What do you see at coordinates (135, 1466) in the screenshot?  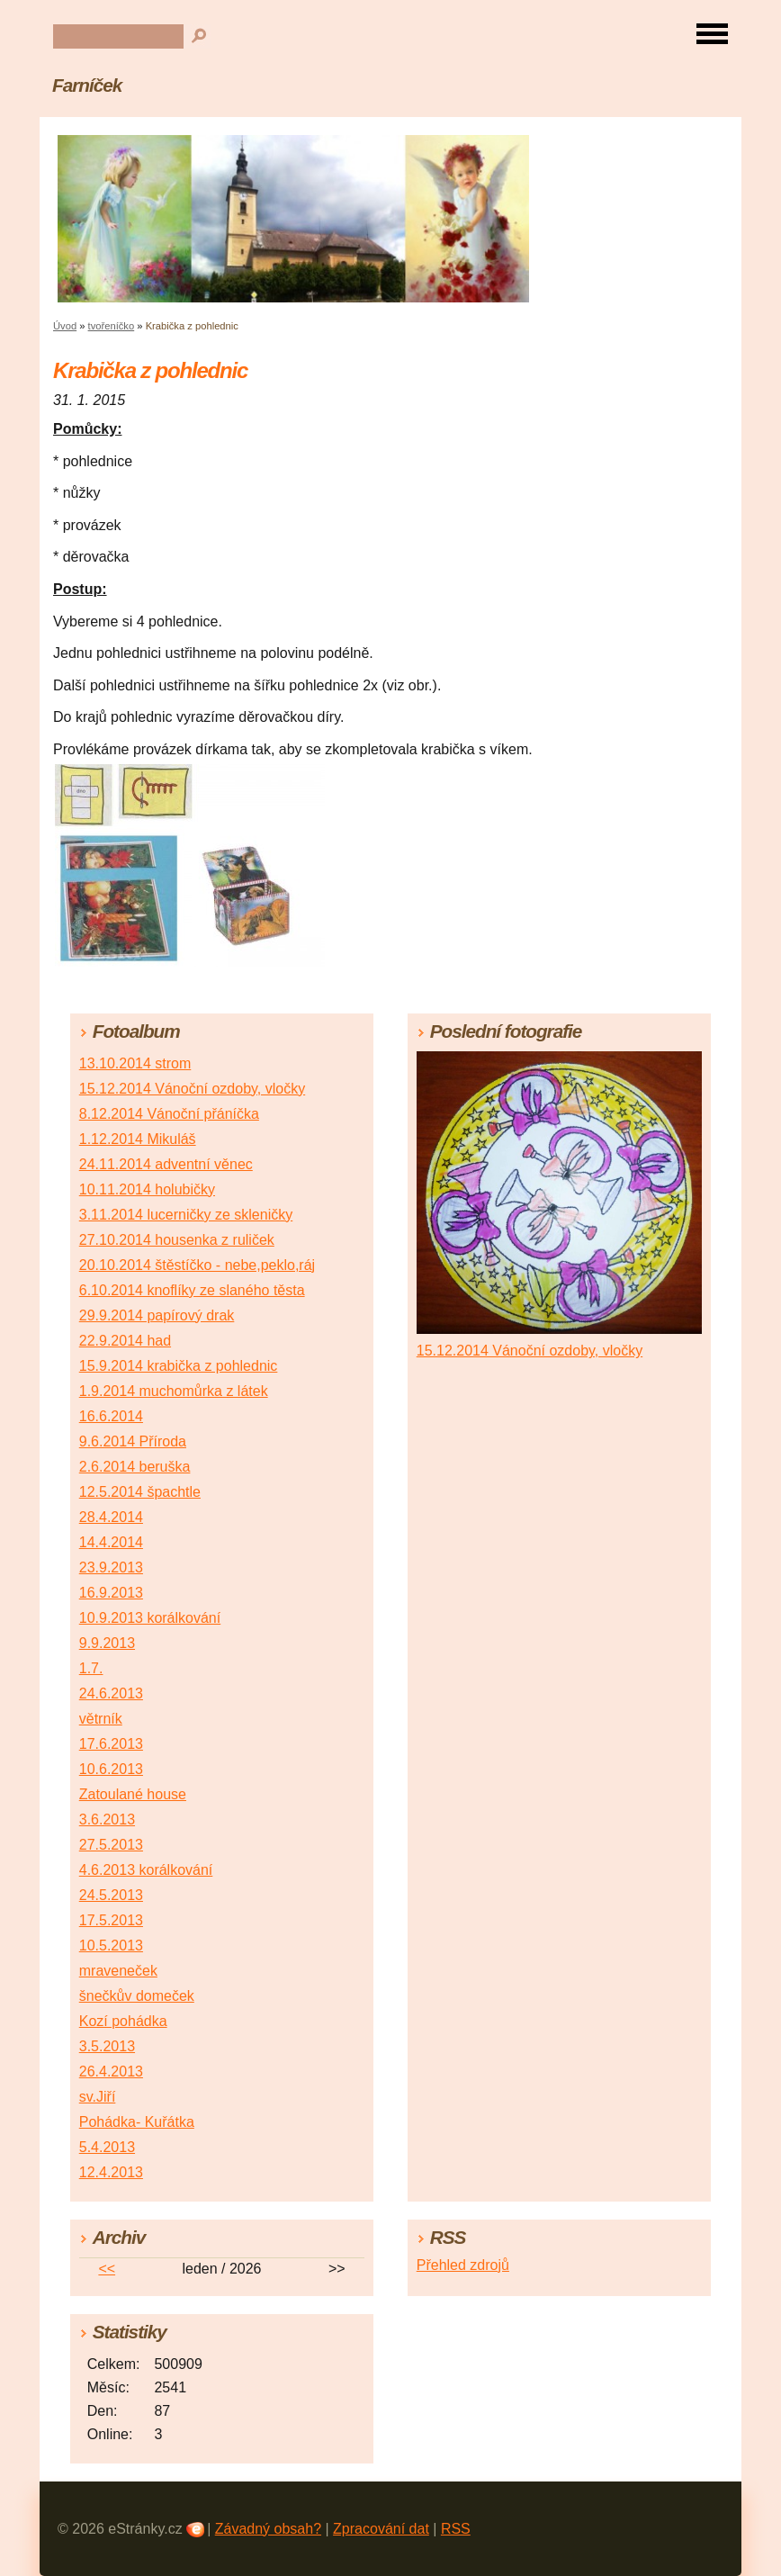 I see `2.6.2014 beruška` at bounding box center [135, 1466].